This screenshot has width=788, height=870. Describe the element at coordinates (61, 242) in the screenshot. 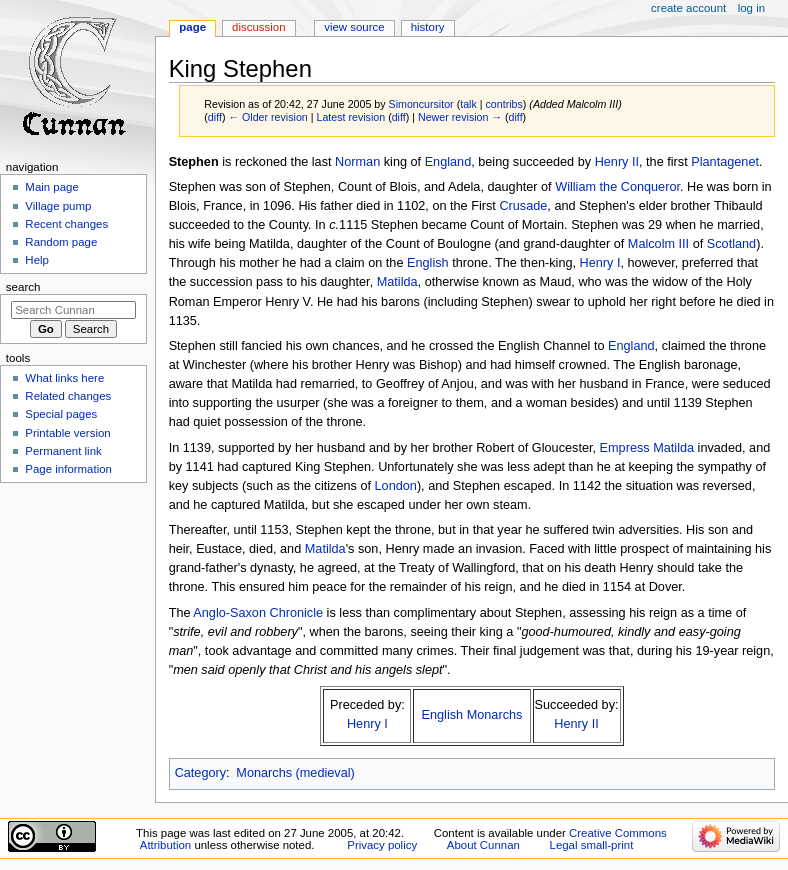

I see `Random page` at that location.